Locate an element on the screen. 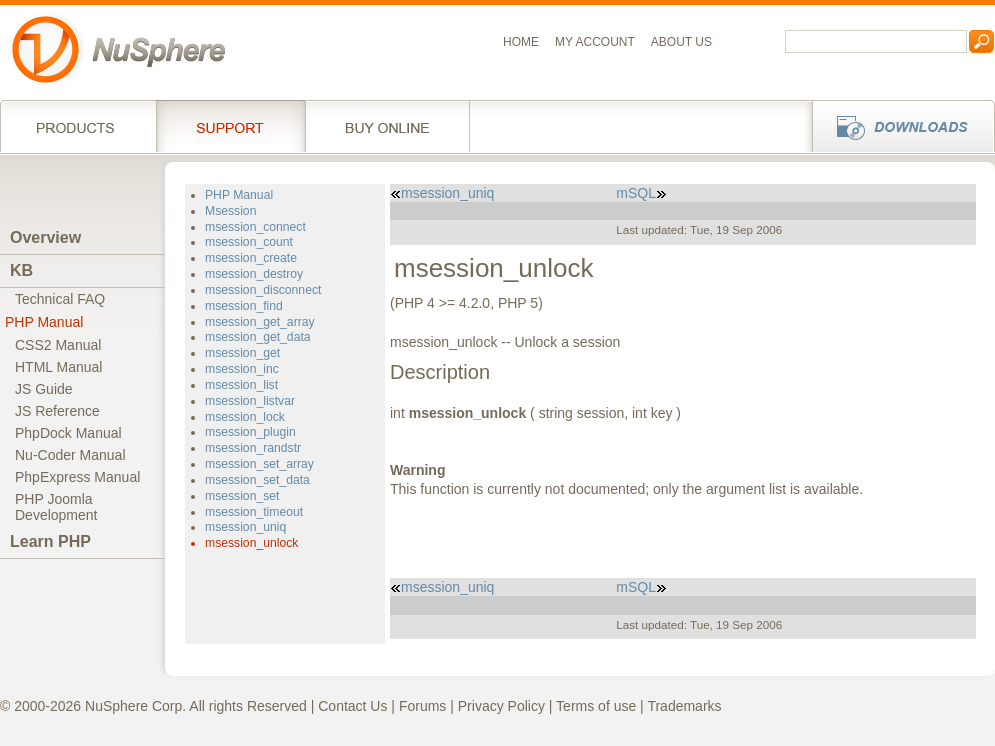 This screenshot has height=746, width=995. msession_disconnect is located at coordinates (263, 290).